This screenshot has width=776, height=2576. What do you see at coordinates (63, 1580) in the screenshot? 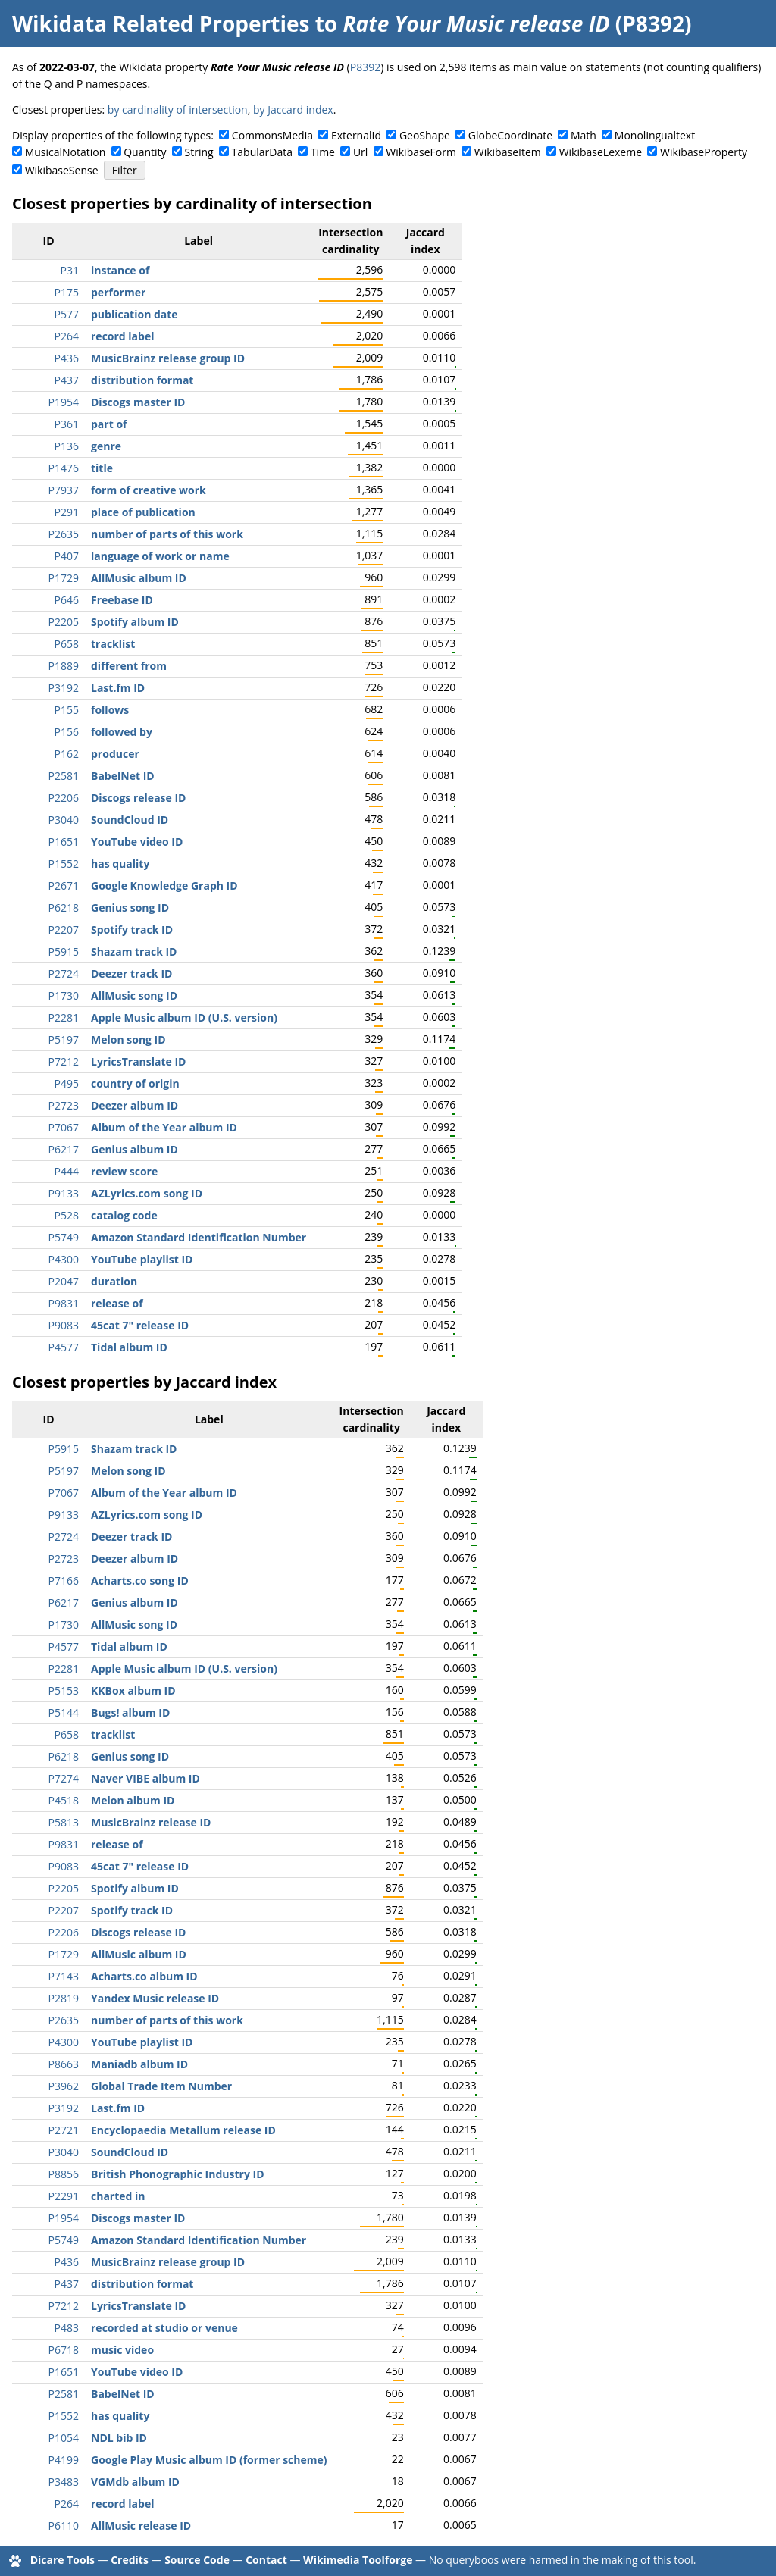
I see `P7166` at bounding box center [63, 1580].